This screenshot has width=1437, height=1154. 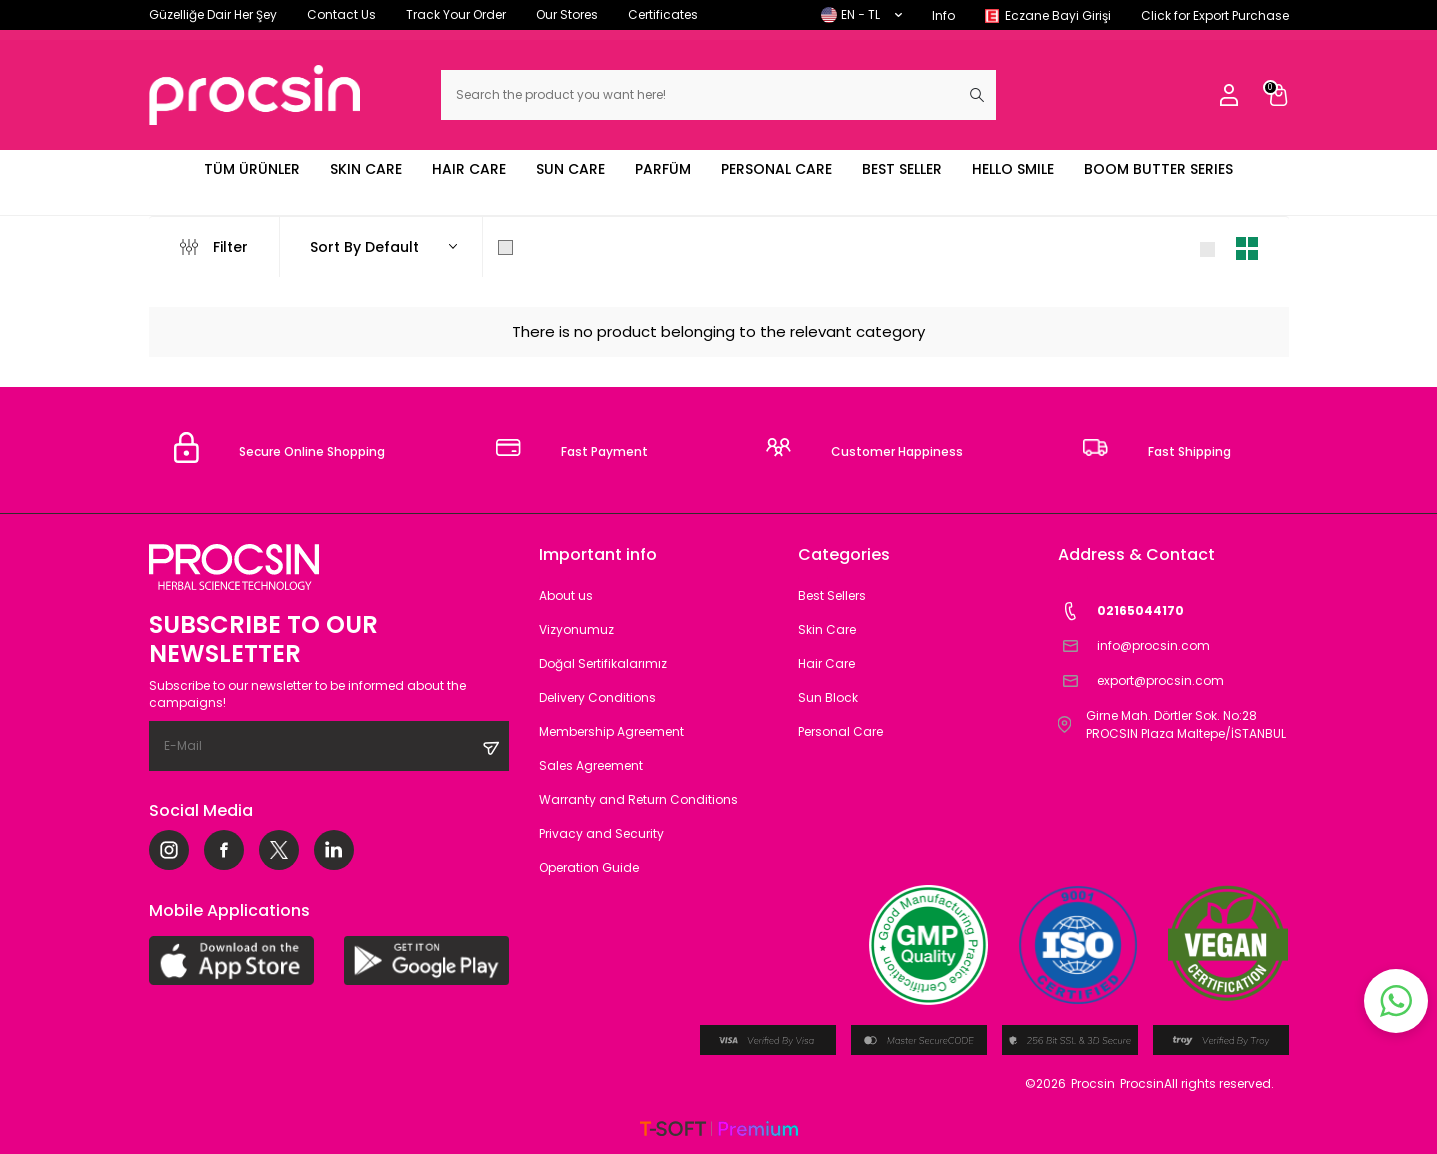 I want to click on PARFÜM, so click(x=663, y=169).